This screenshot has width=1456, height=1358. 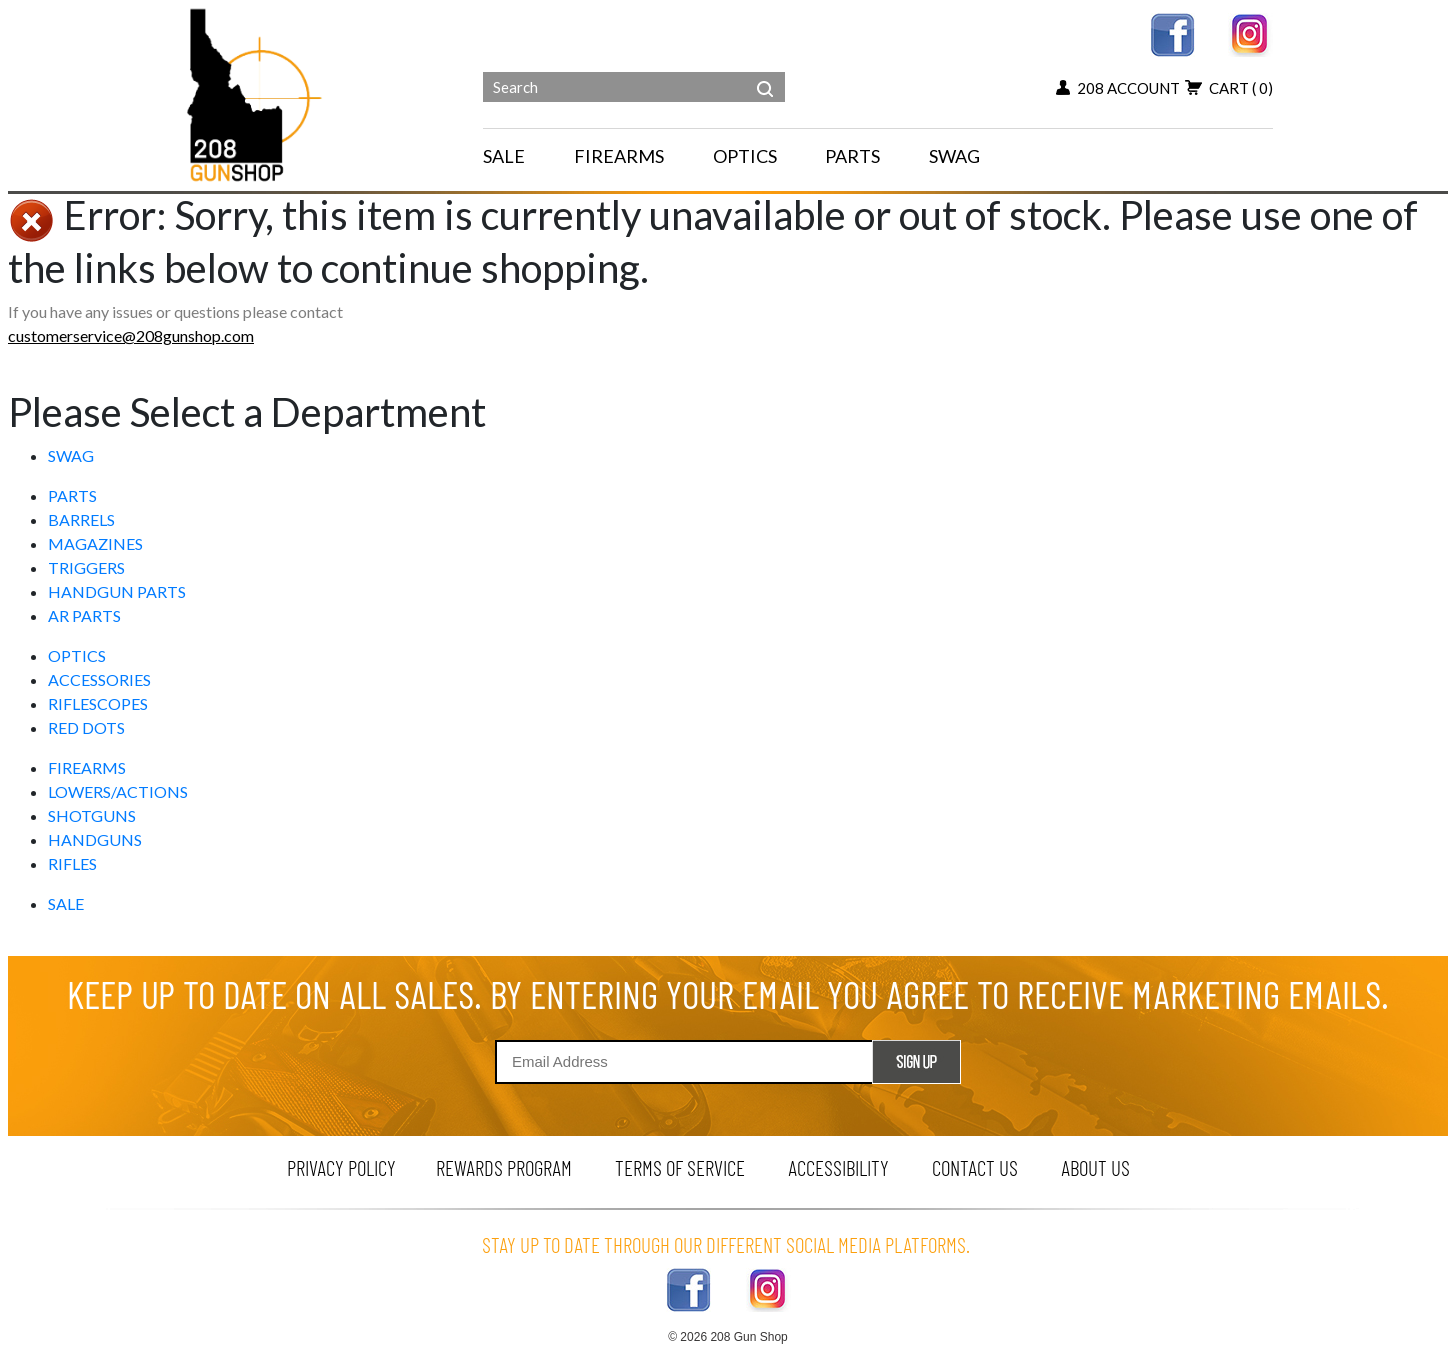 I want to click on customerservice@208gunshop.com, so click(x=131, y=335).